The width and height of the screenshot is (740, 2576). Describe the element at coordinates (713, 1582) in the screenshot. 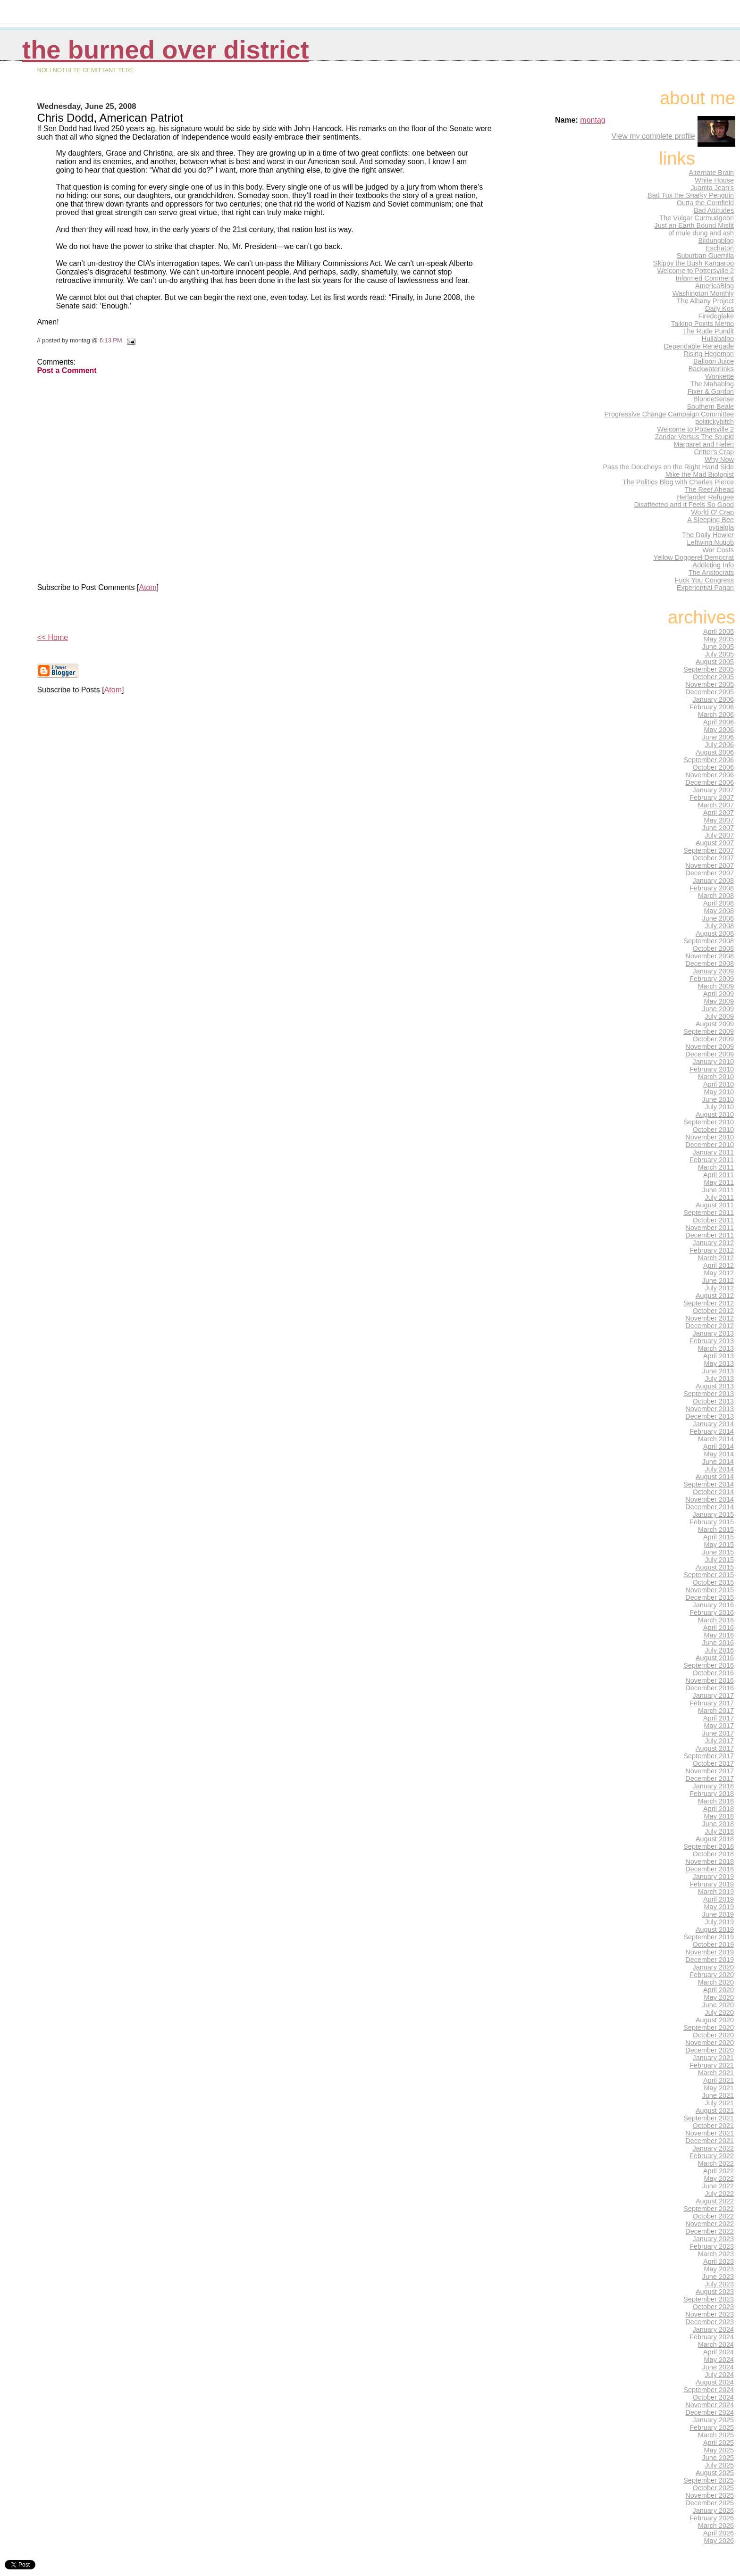

I see `October 2015` at that location.